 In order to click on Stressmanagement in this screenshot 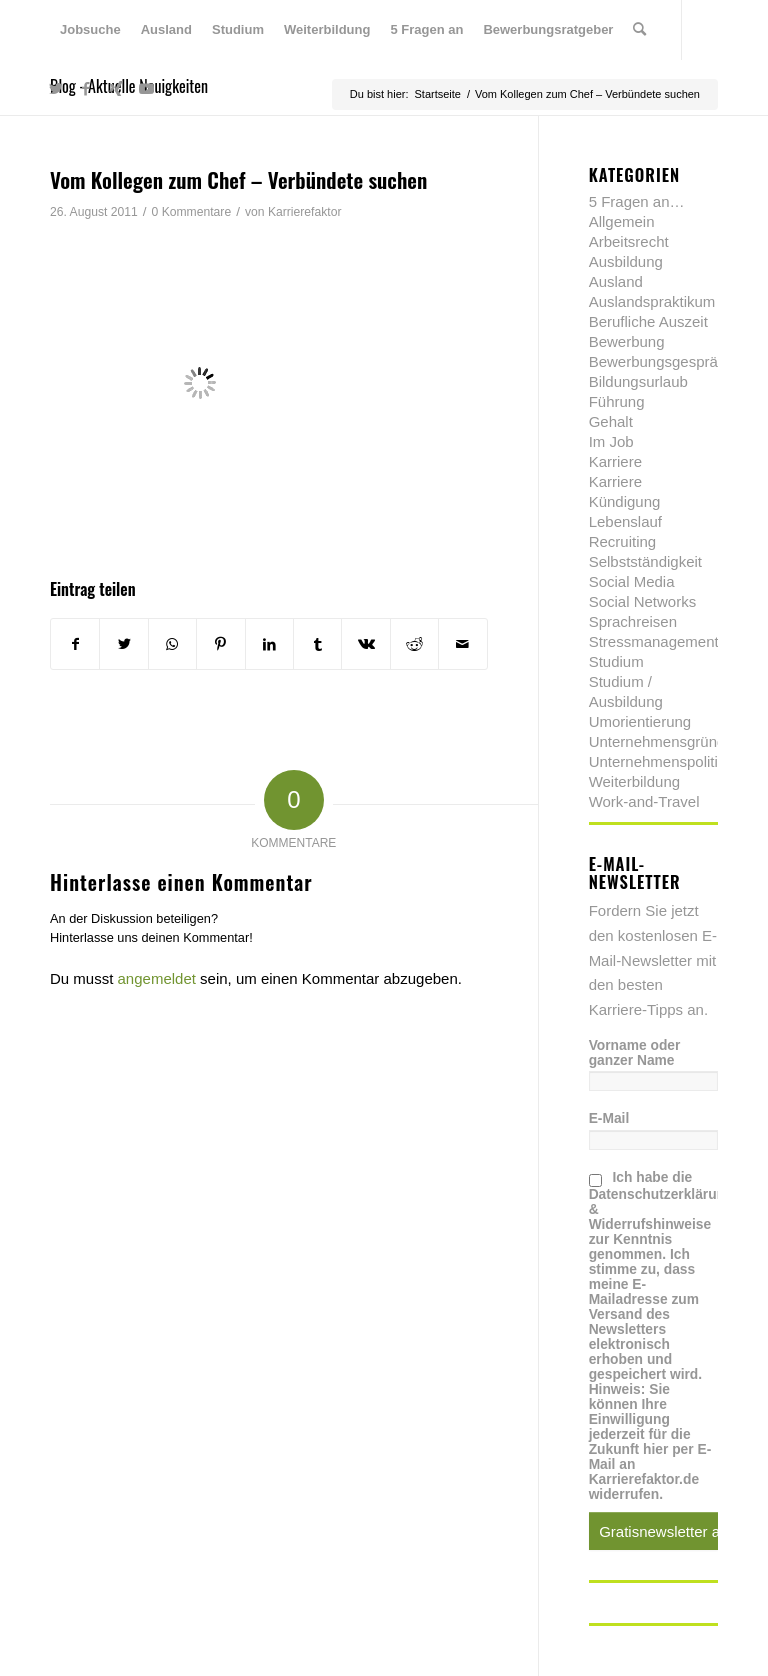, I will do `click(654, 641)`.